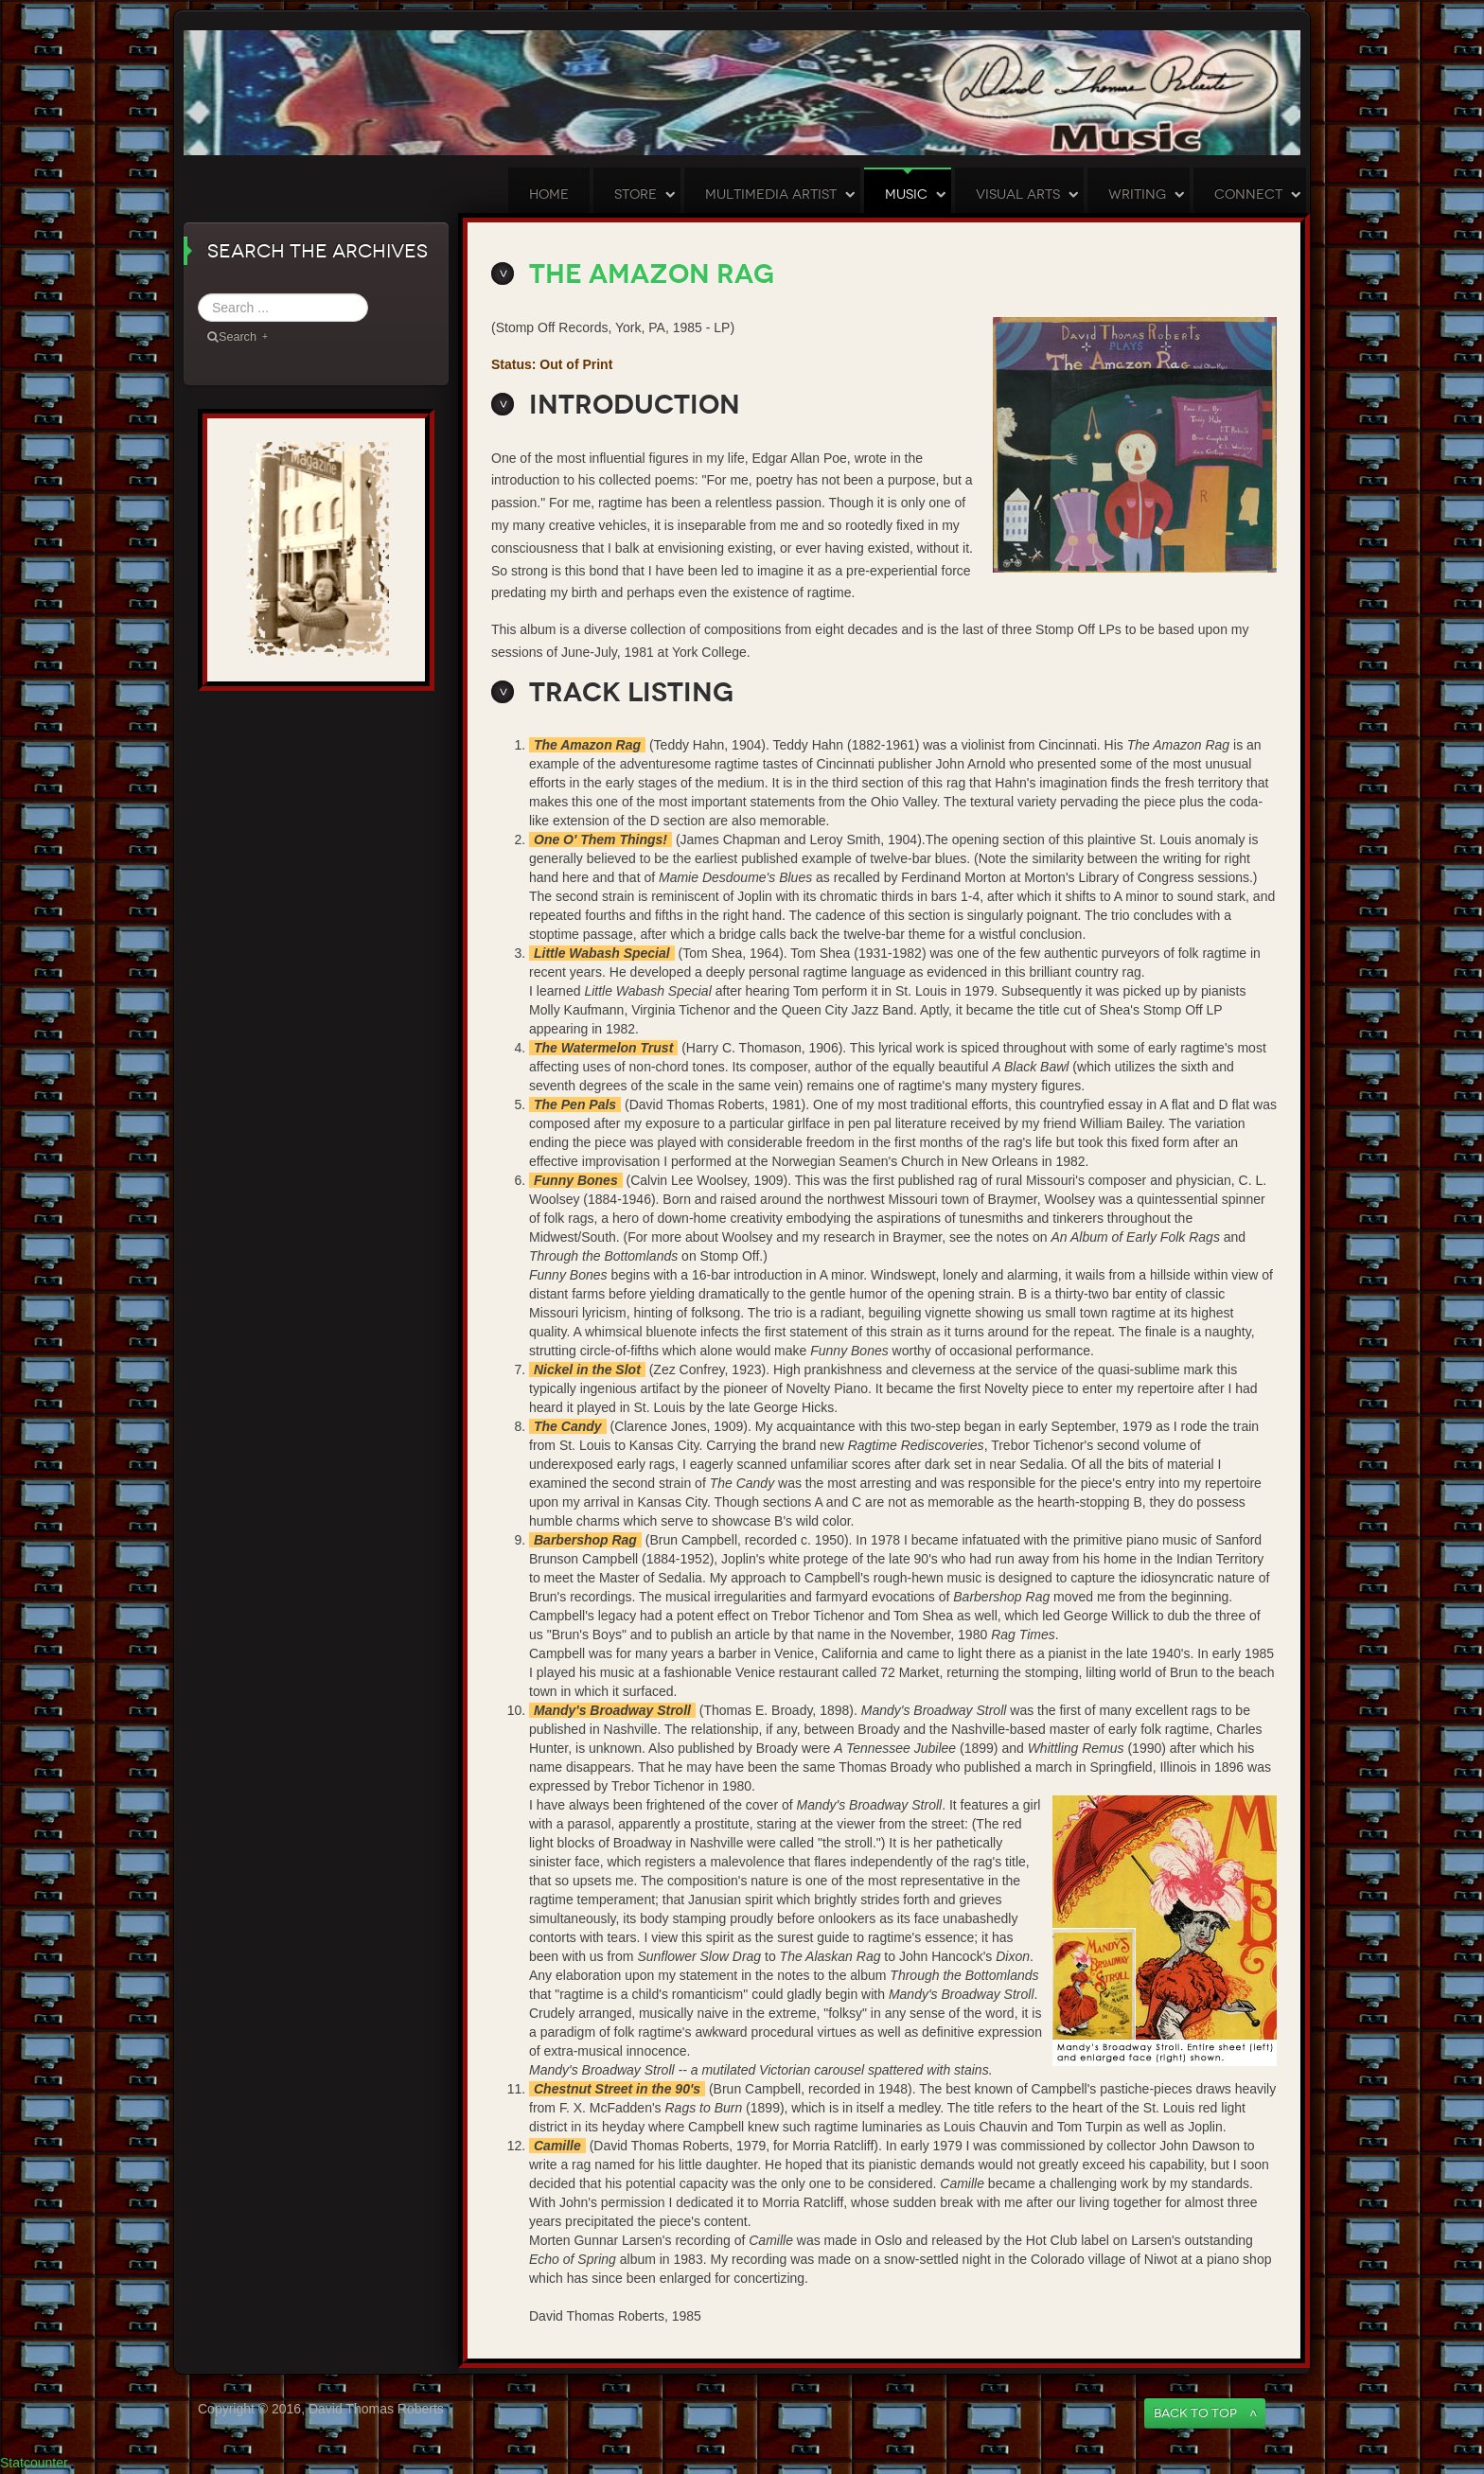 The image size is (1484, 2474). I want to click on Back to Top, so click(1195, 2413).